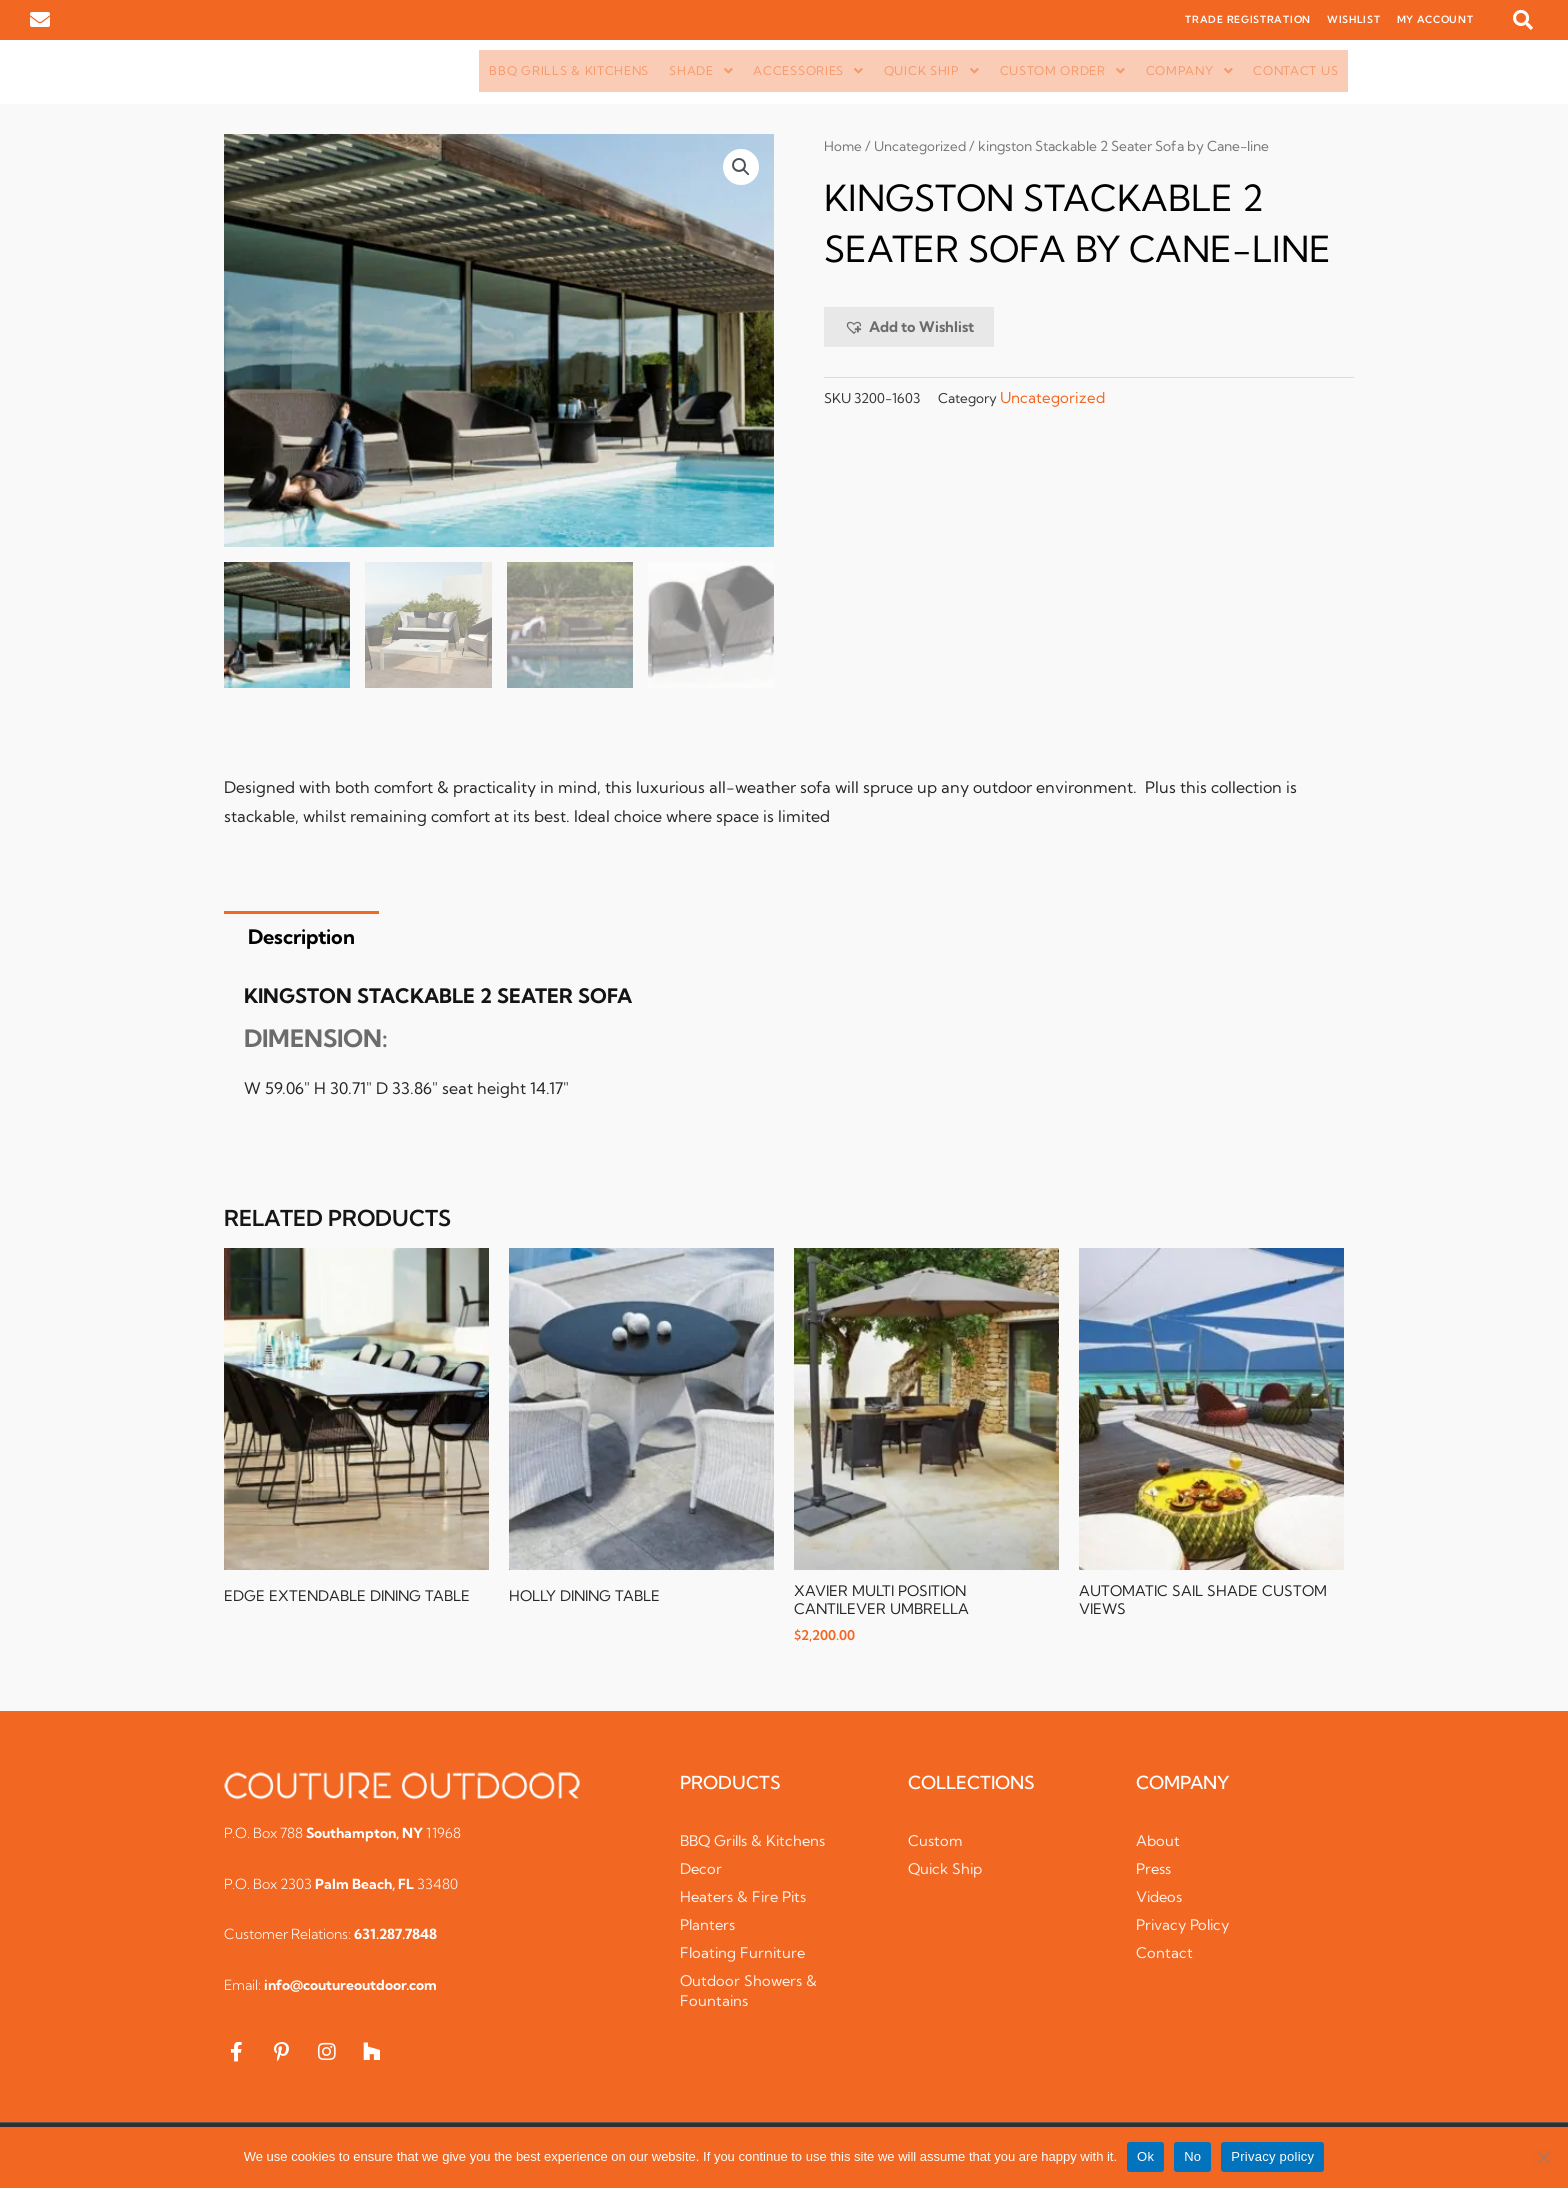 Image resolution: width=1568 pixels, height=2188 pixels. I want to click on Decor, so click(701, 1870).